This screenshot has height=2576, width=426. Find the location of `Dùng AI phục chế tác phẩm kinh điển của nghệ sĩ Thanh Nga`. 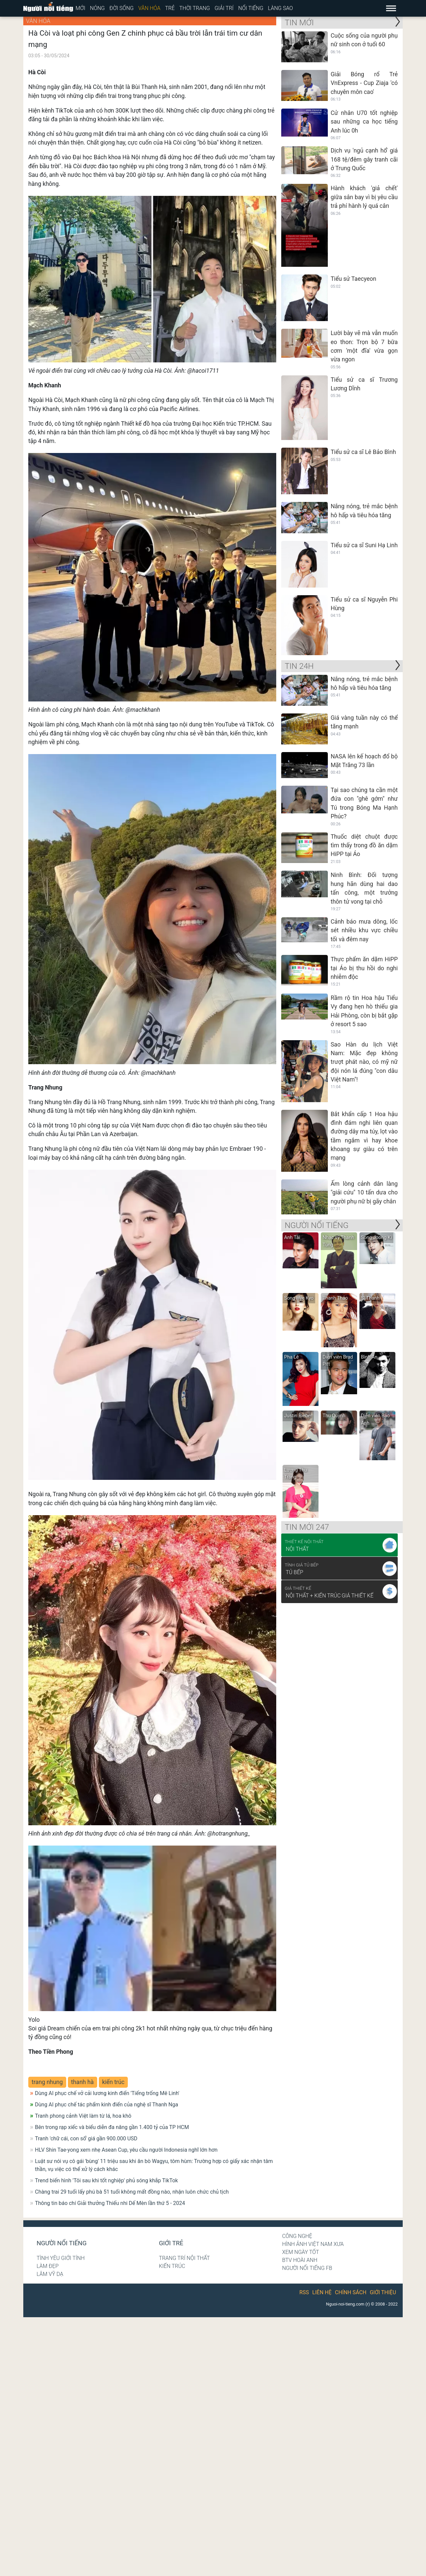

Dùng AI phục chế tác phẩm kinh điển của nghệ sĩ Thanh Nga is located at coordinates (106, 2104).